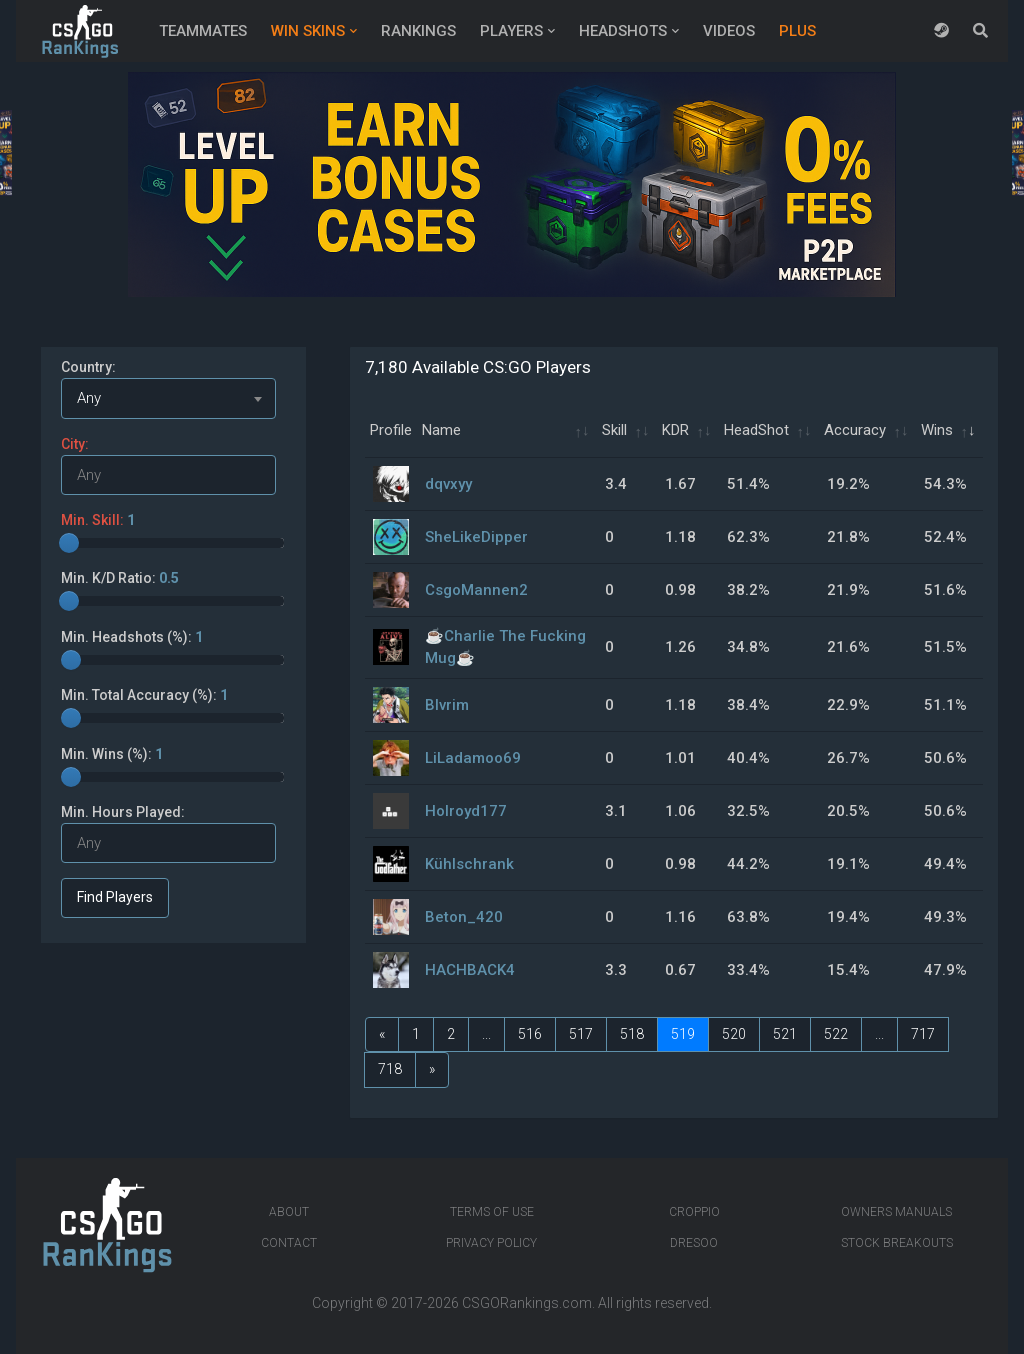  What do you see at coordinates (614, 430) in the screenshot?
I see `Skill [Skill: activate to sort column ascending]` at bounding box center [614, 430].